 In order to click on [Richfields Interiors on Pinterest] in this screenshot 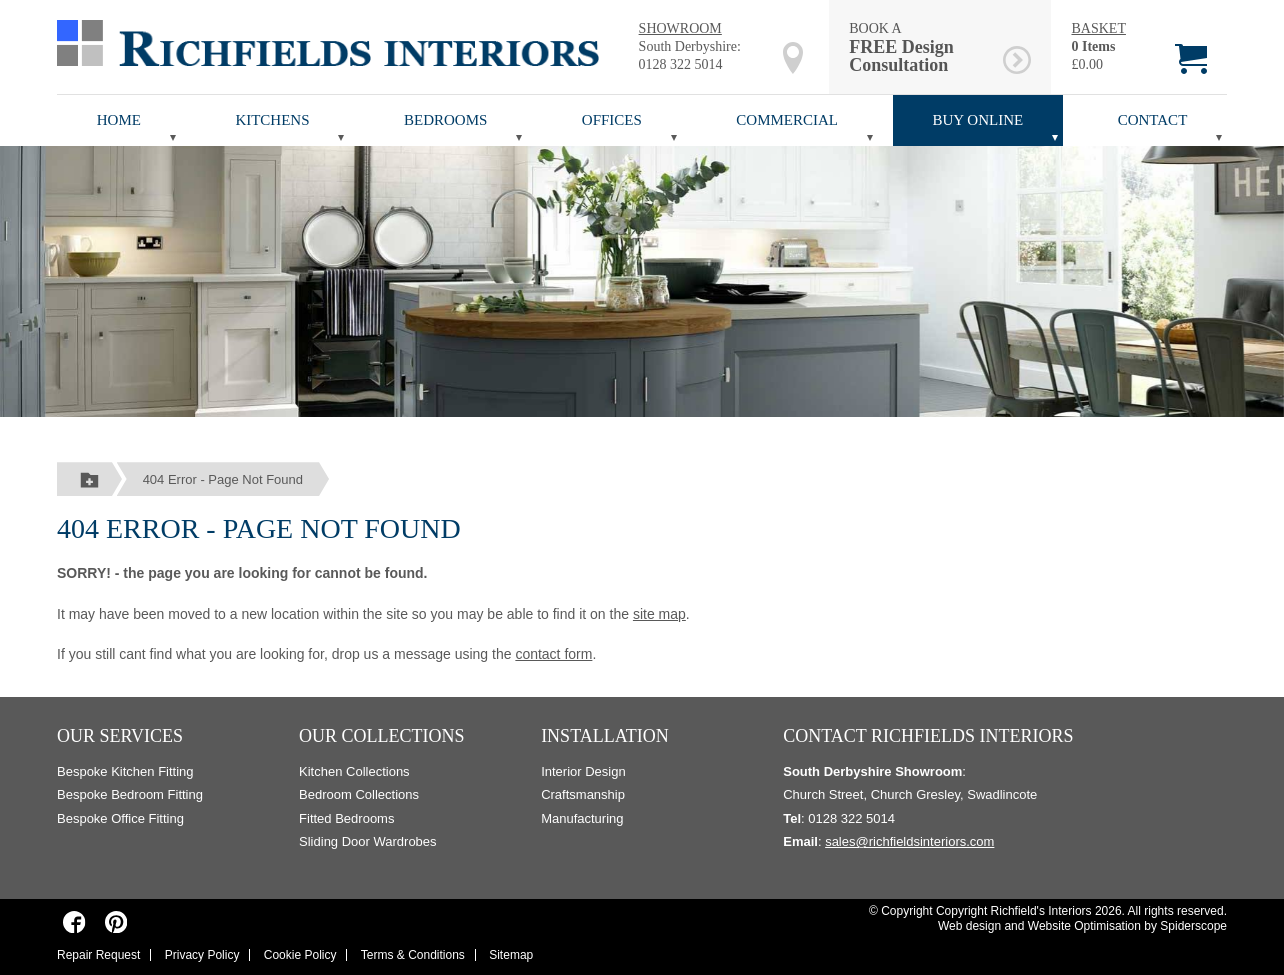, I will do `click(115, 922)`.